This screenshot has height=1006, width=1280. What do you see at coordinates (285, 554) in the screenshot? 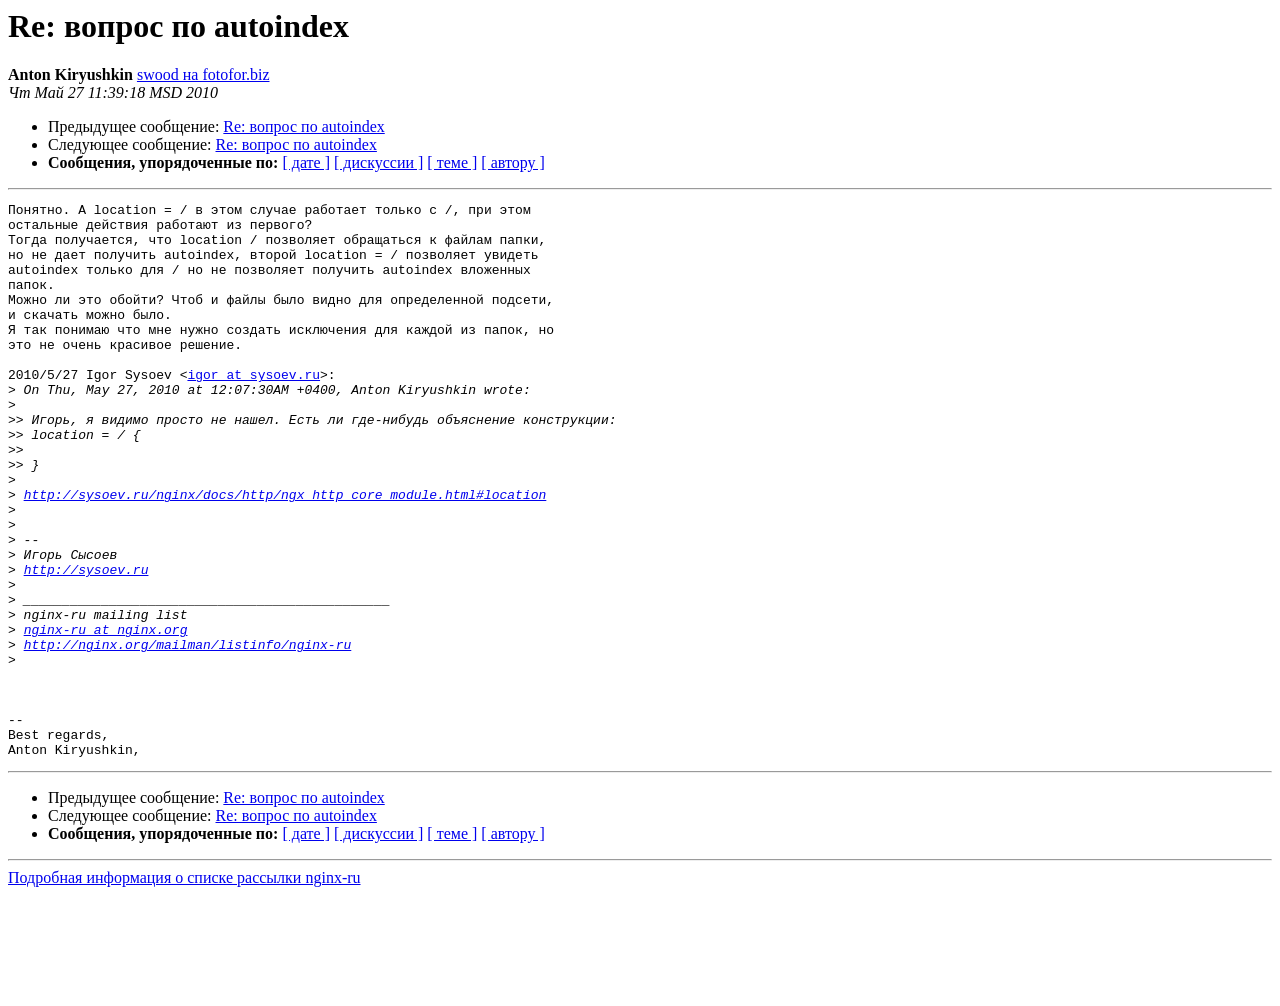
I see `http://sysoev.ru/nginx/docs/http/ngx_http_core_module.html#location` at bounding box center [285, 554].